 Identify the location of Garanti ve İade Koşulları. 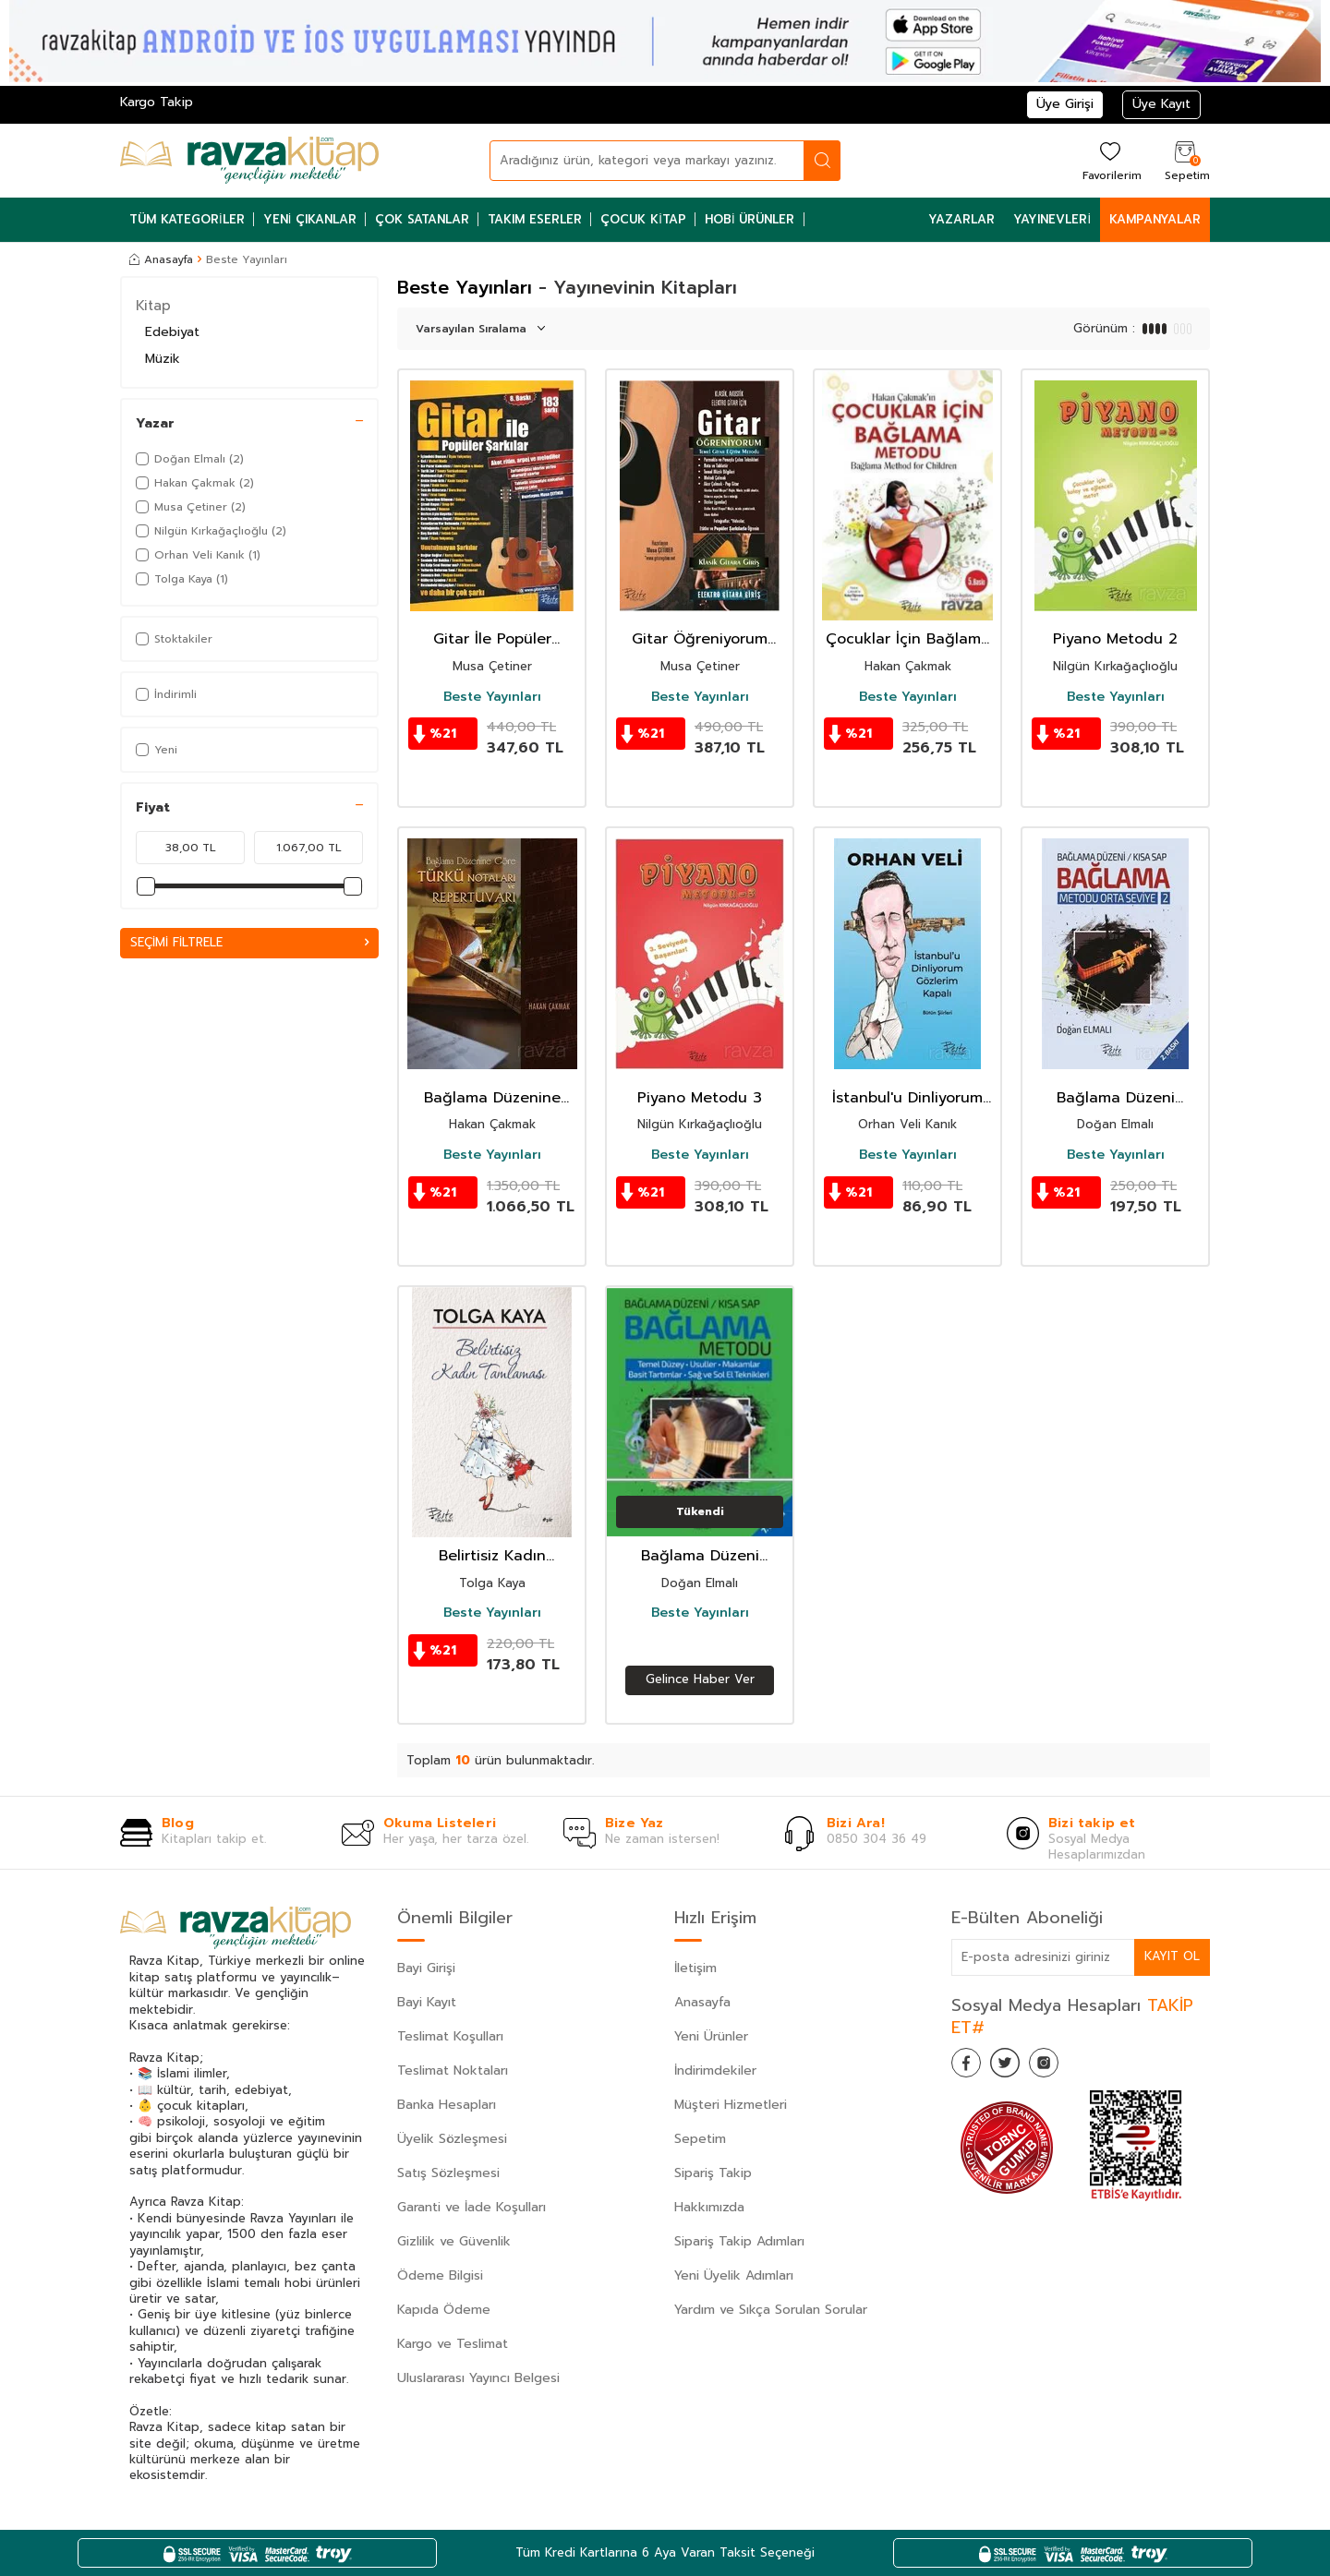
(471, 2207).